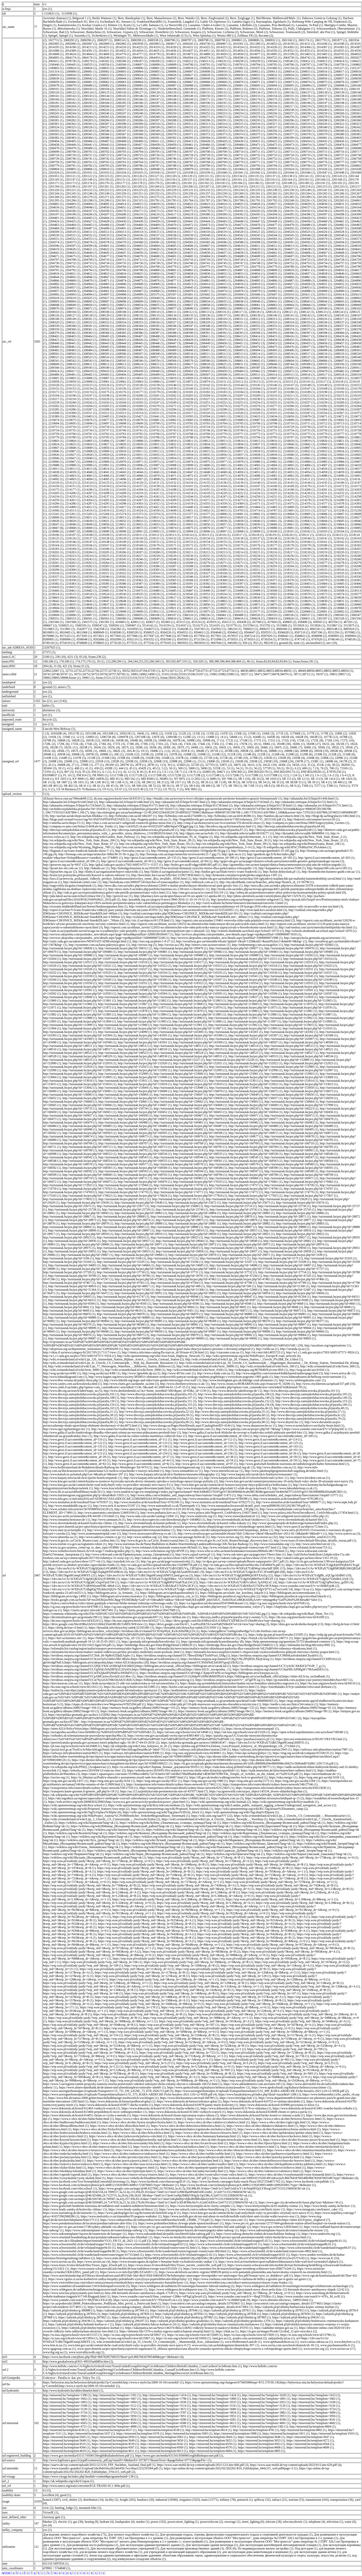 The width and height of the screenshot is (362, 2576). What do you see at coordinates (89, 92) in the screenshot?
I see `2200124 (1)` at bounding box center [89, 92].